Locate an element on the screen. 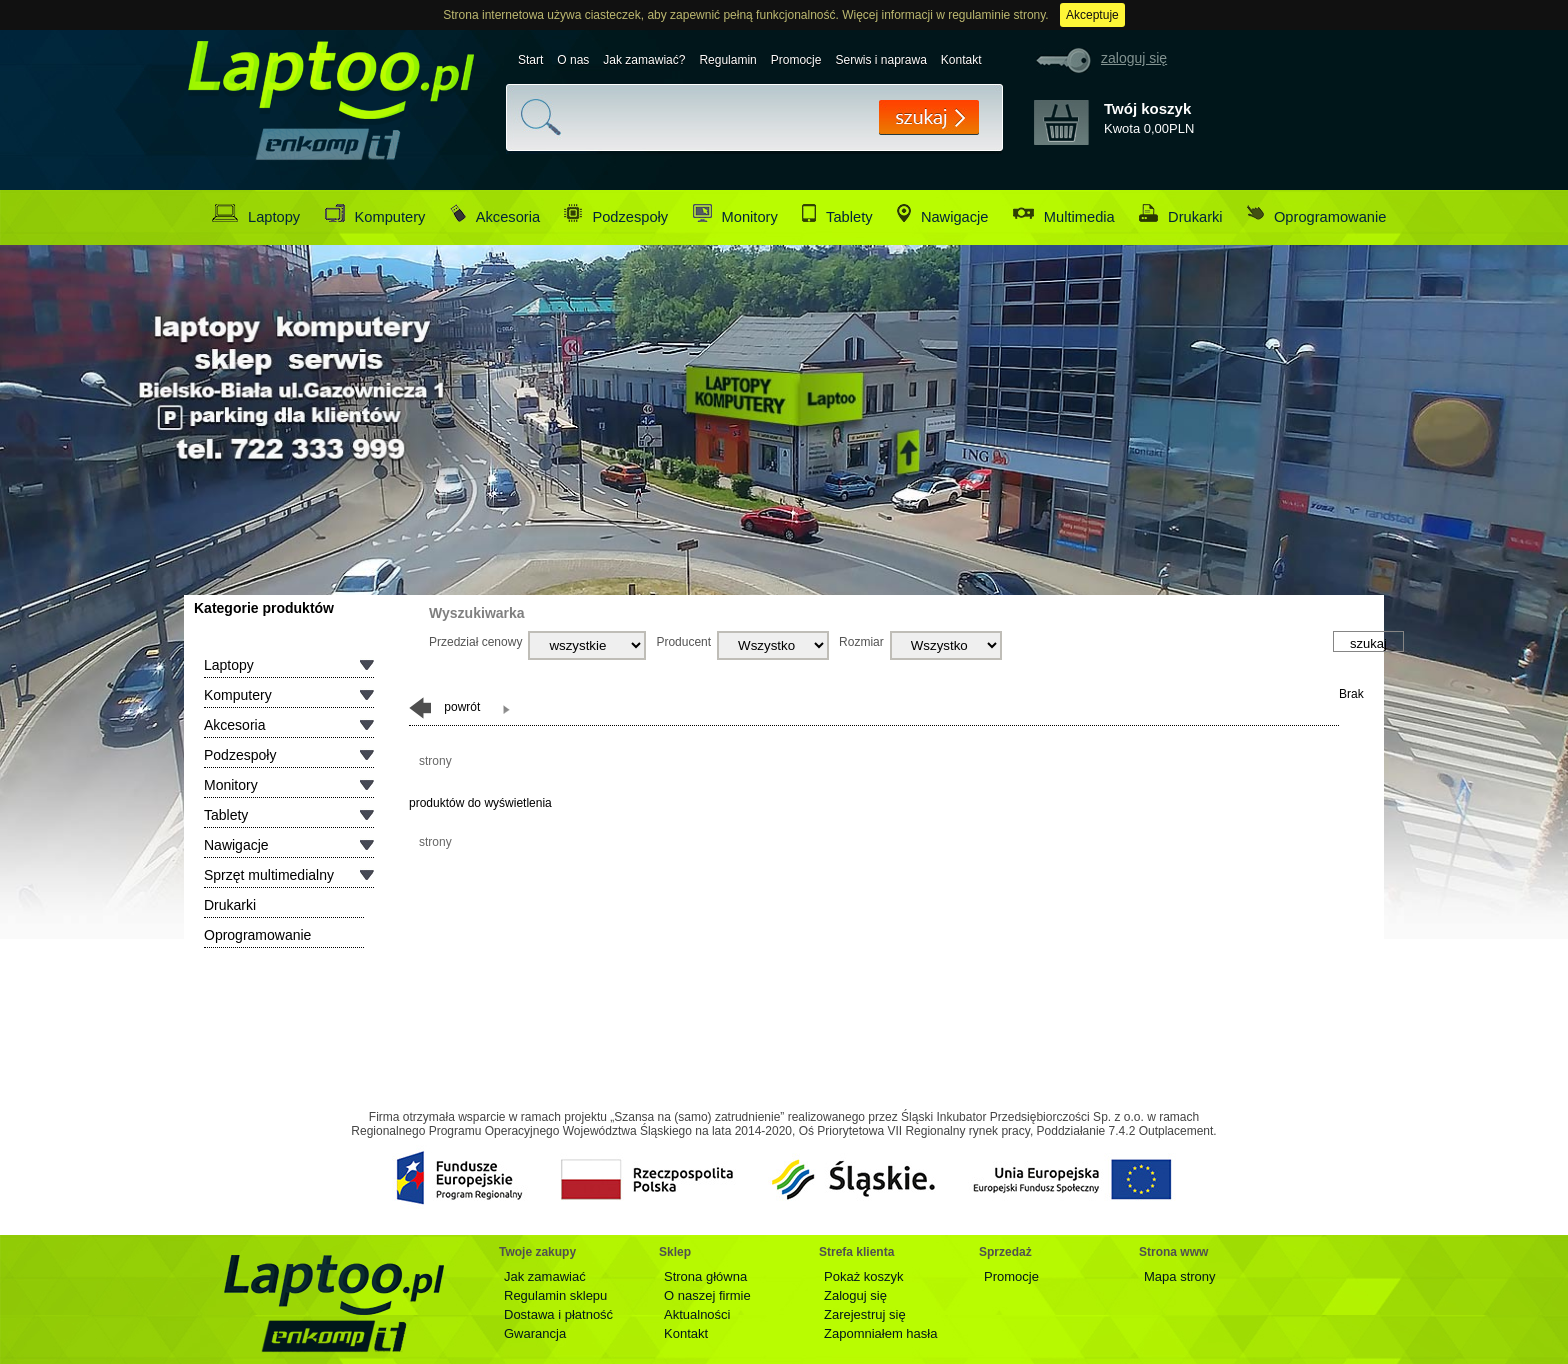 This screenshot has width=1568, height=1364. Regulamin sklepu is located at coordinates (555, 1295).